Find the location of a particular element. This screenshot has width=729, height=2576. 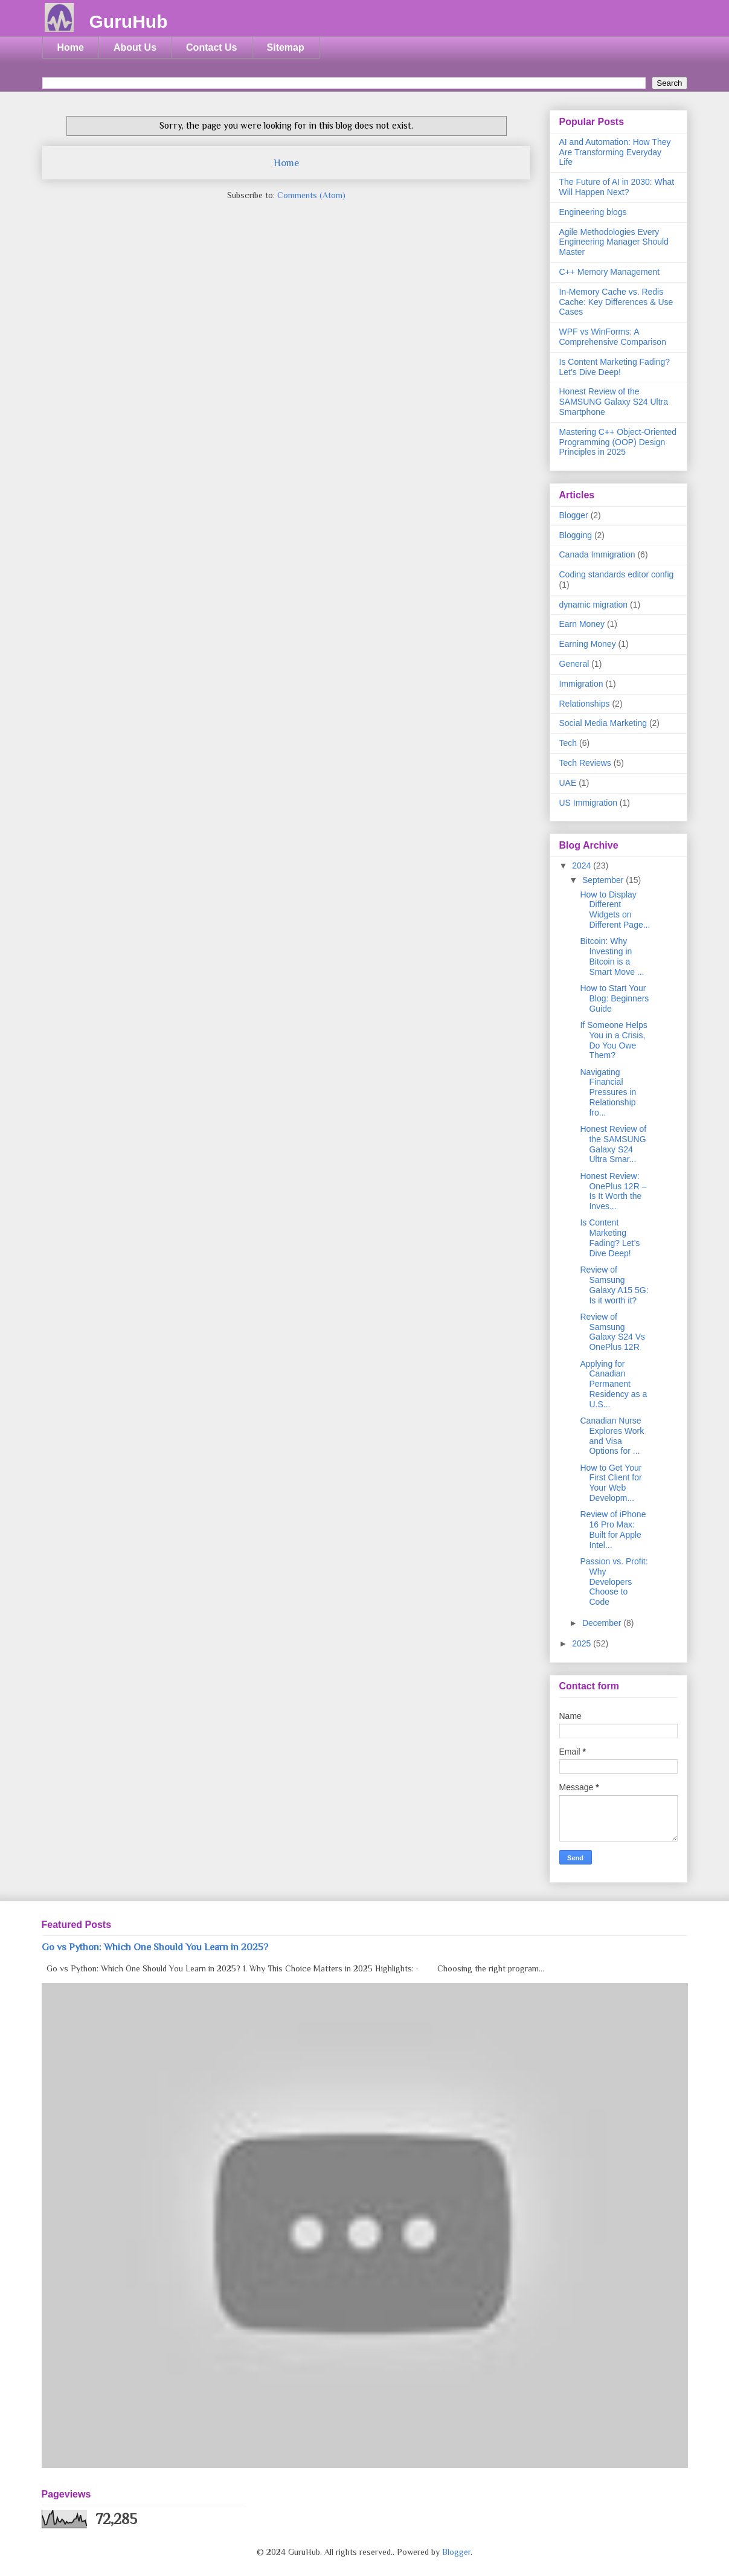

Honest Review of the SAMSUNG Galaxy S24 Ultra Smar... is located at coordinates (613, 1144).